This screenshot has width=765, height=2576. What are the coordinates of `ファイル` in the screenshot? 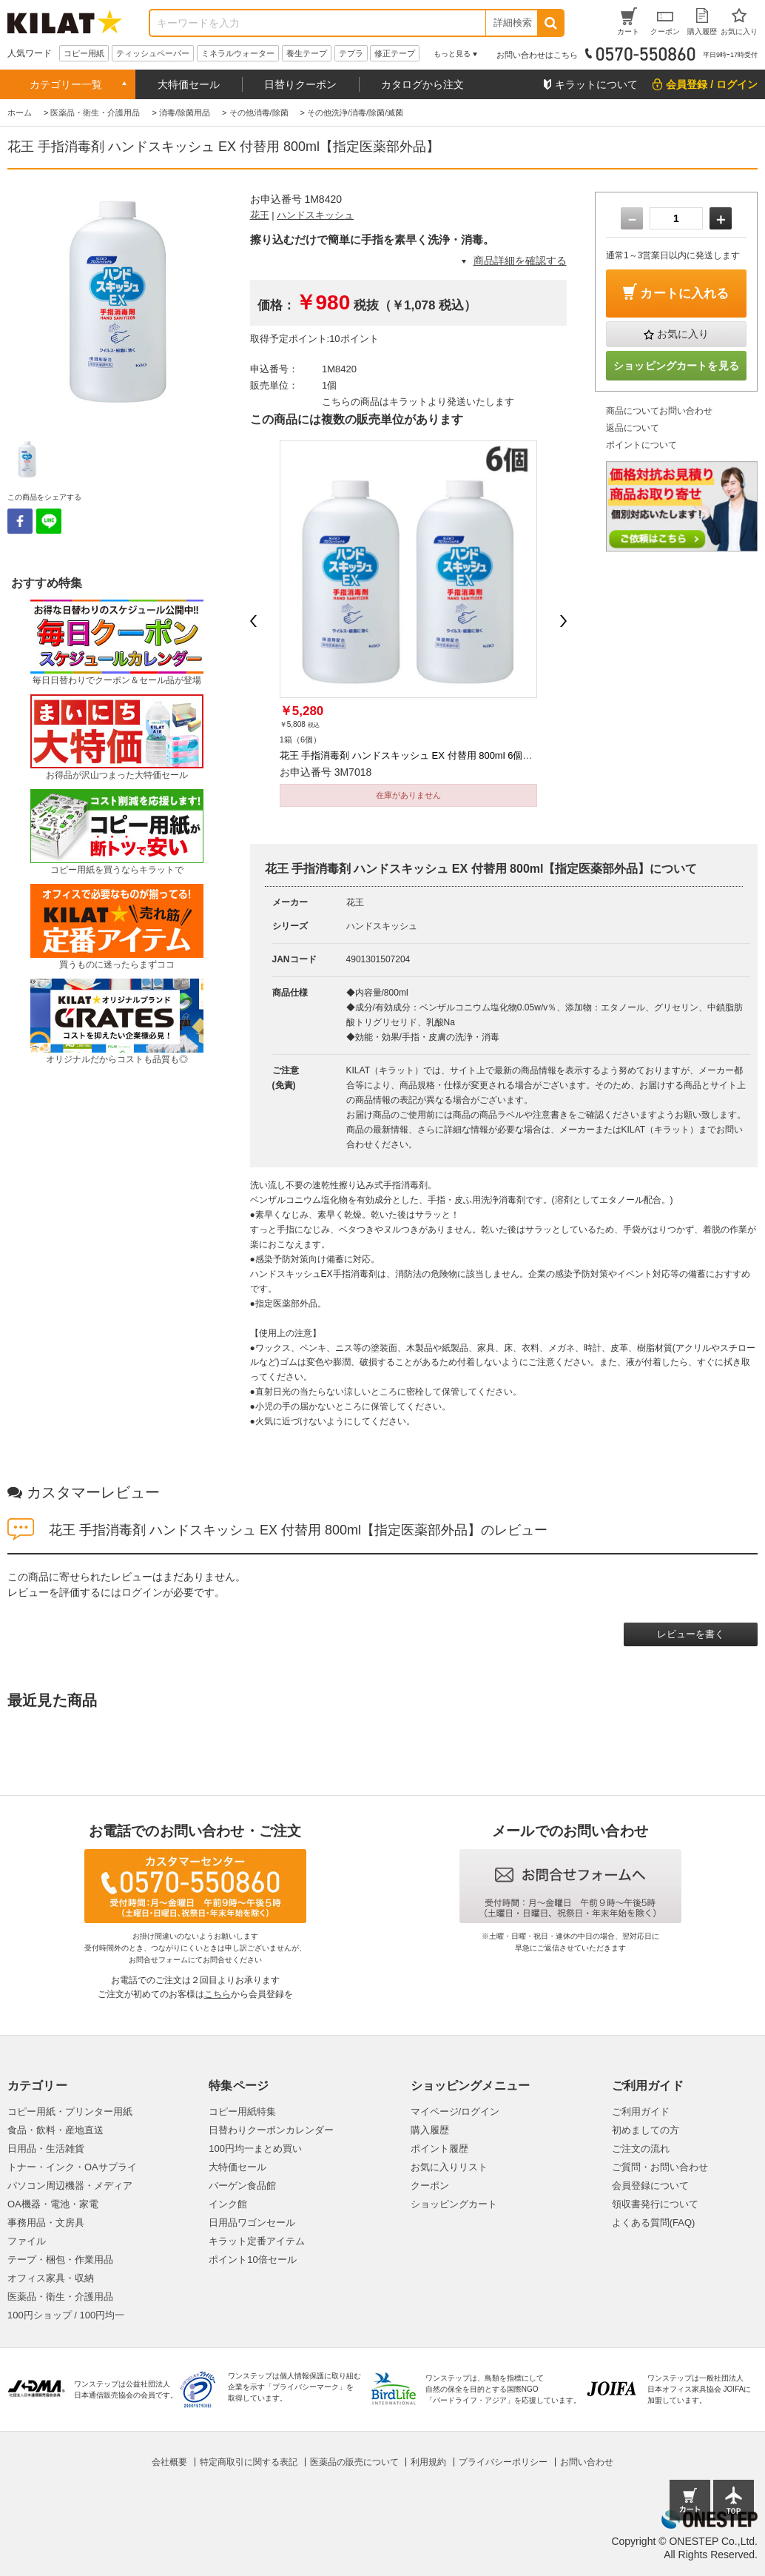 It's located at (26, 2241).